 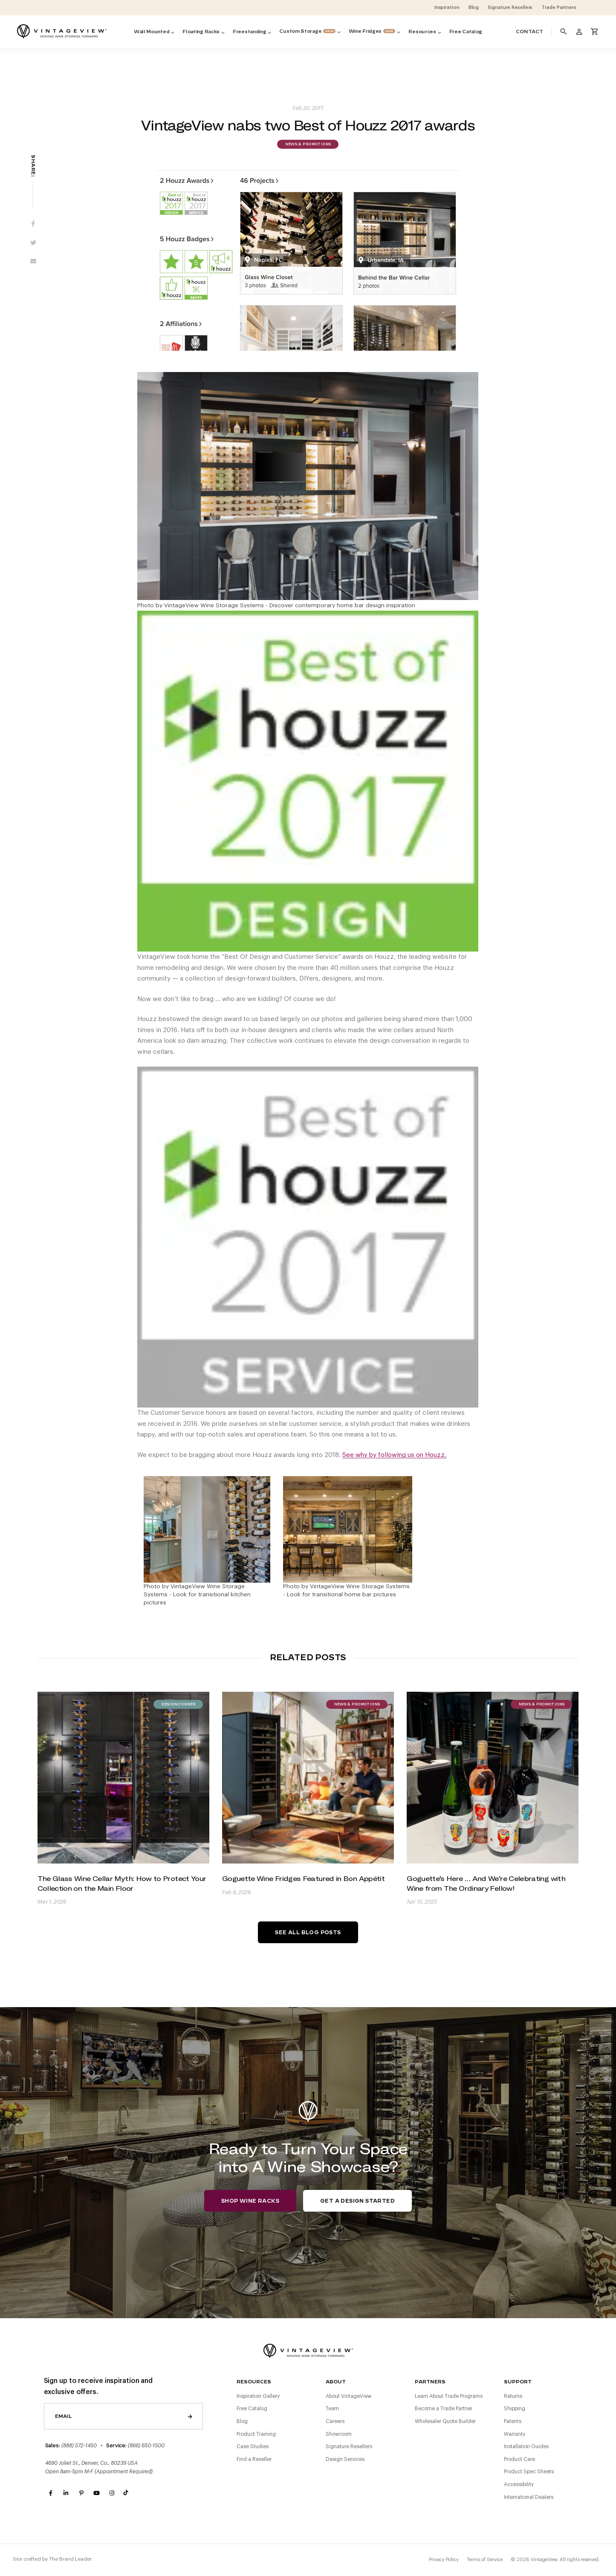 What do you see at coordinates (529, 31) in the screenshot?
I see `Contact` at bounding box center [529, 31].